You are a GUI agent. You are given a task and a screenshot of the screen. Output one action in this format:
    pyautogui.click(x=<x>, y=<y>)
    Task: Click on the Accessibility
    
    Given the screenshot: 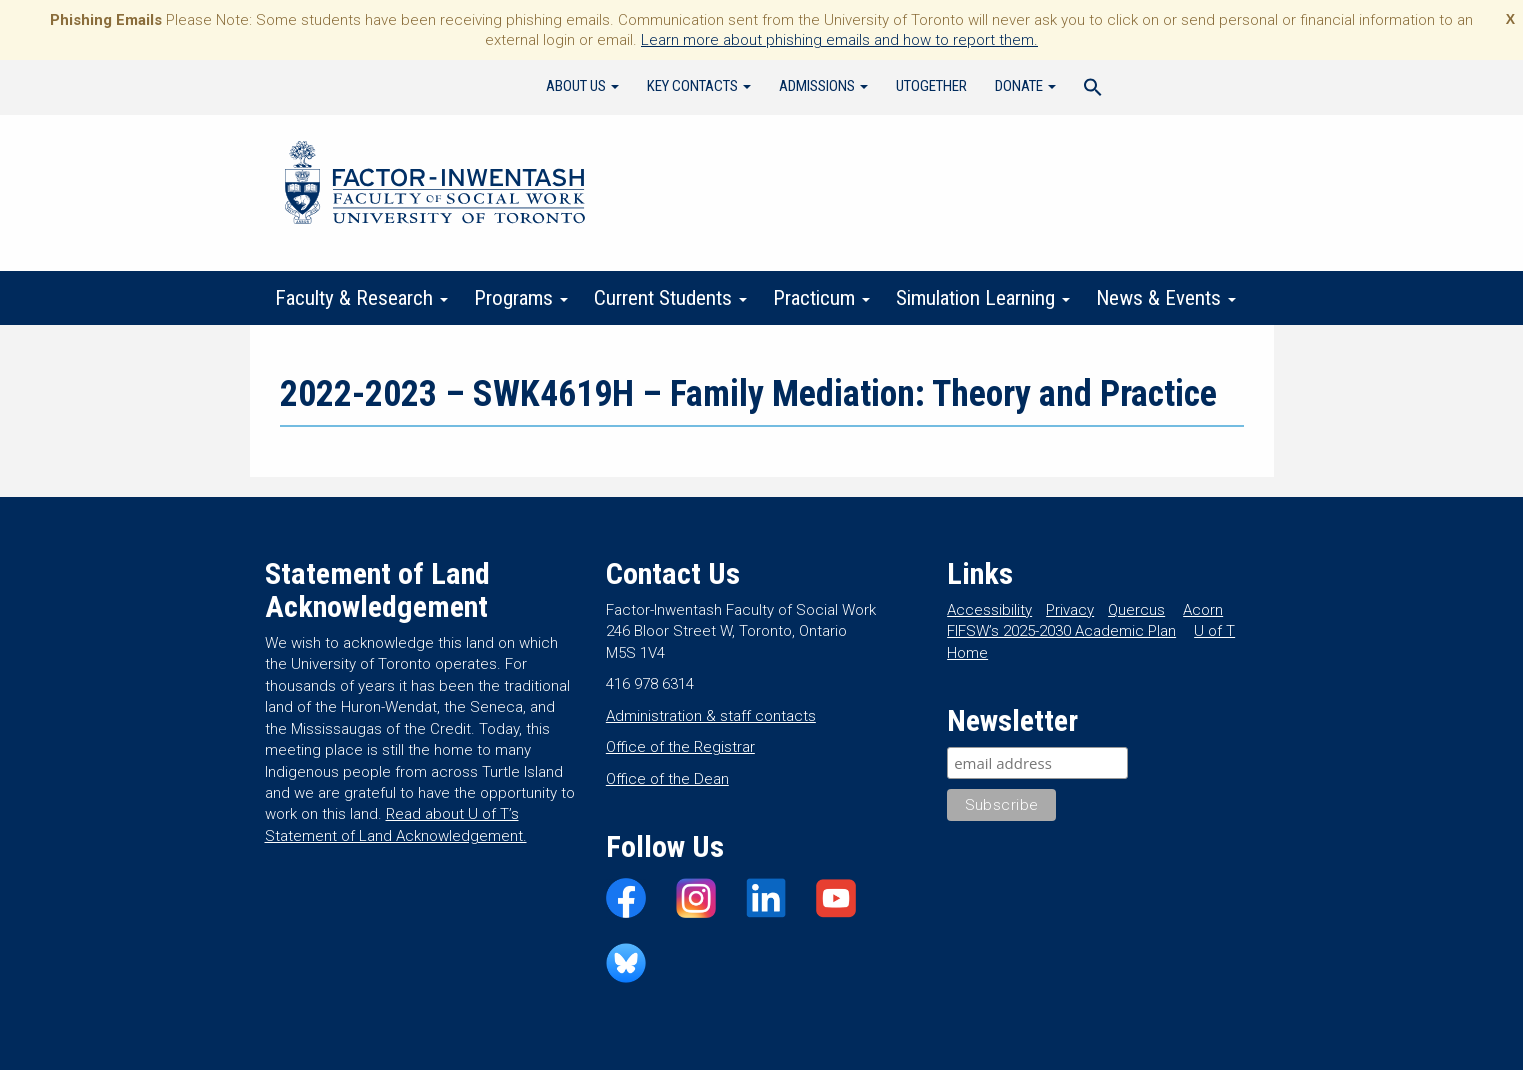 What is the action you would take?
    pyautogui.click(x=989, y=610)
    